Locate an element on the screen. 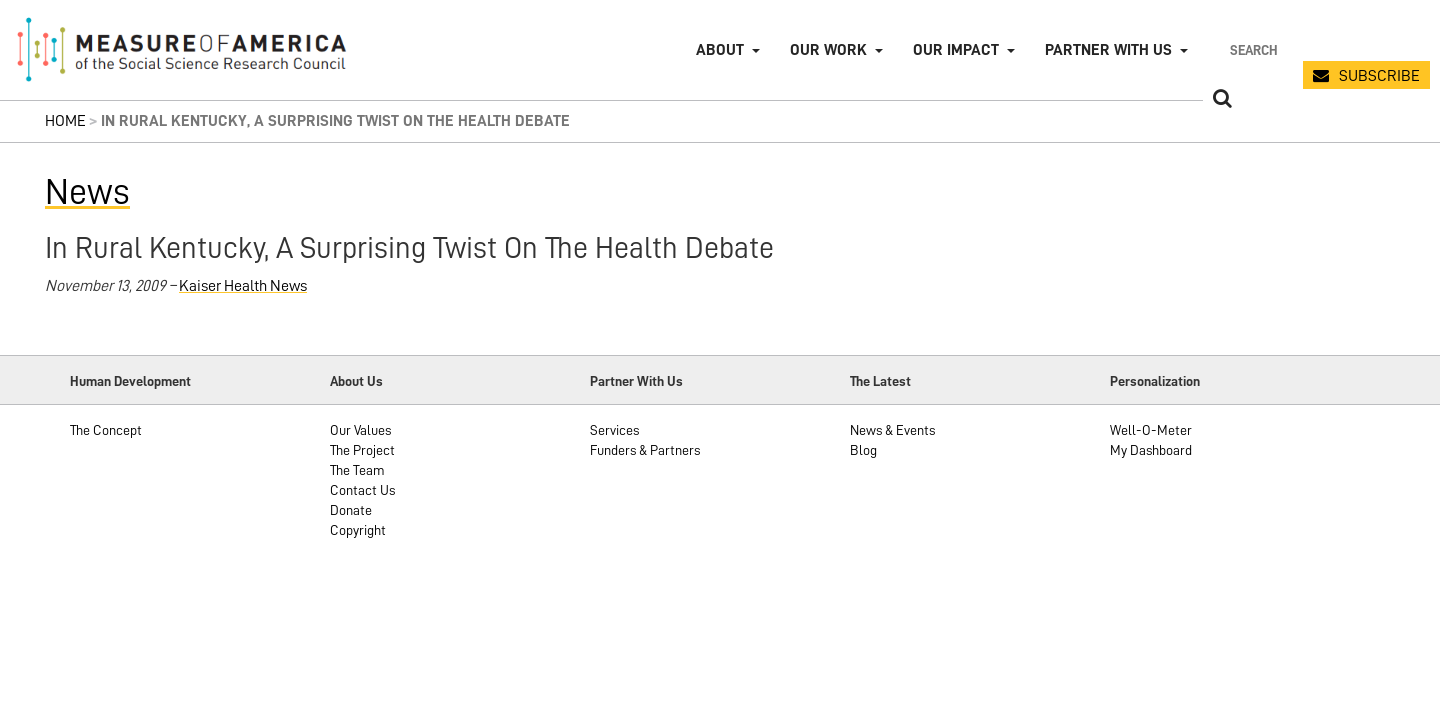 The width and height of the screenshot is (1440, 720). Services is located at coordinates (614, 430).